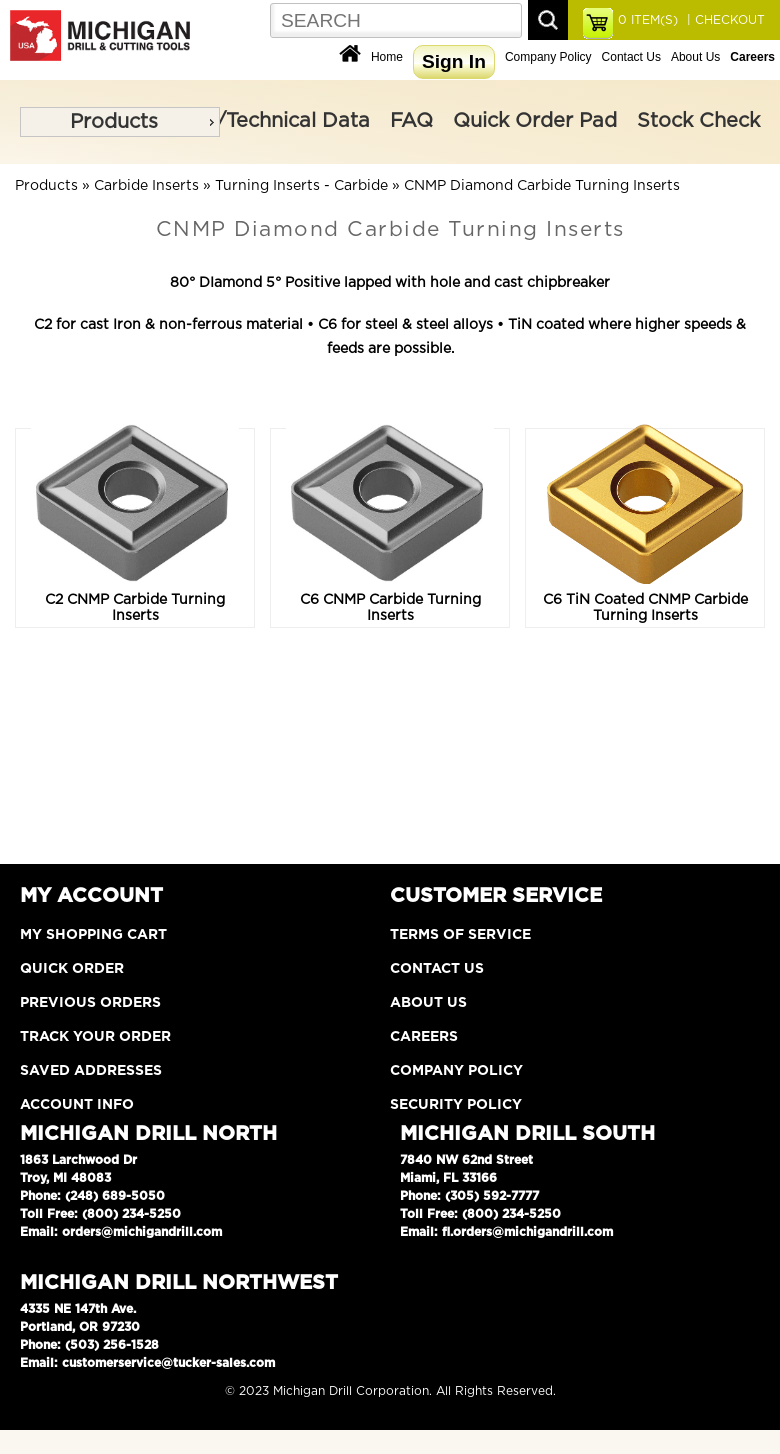 The width and height of the screenshot is (780, 1454). What do you see at coordinates (535, 121) in the screenshot?
I see `Quick Order Pad` at bounding box center [535, 121].